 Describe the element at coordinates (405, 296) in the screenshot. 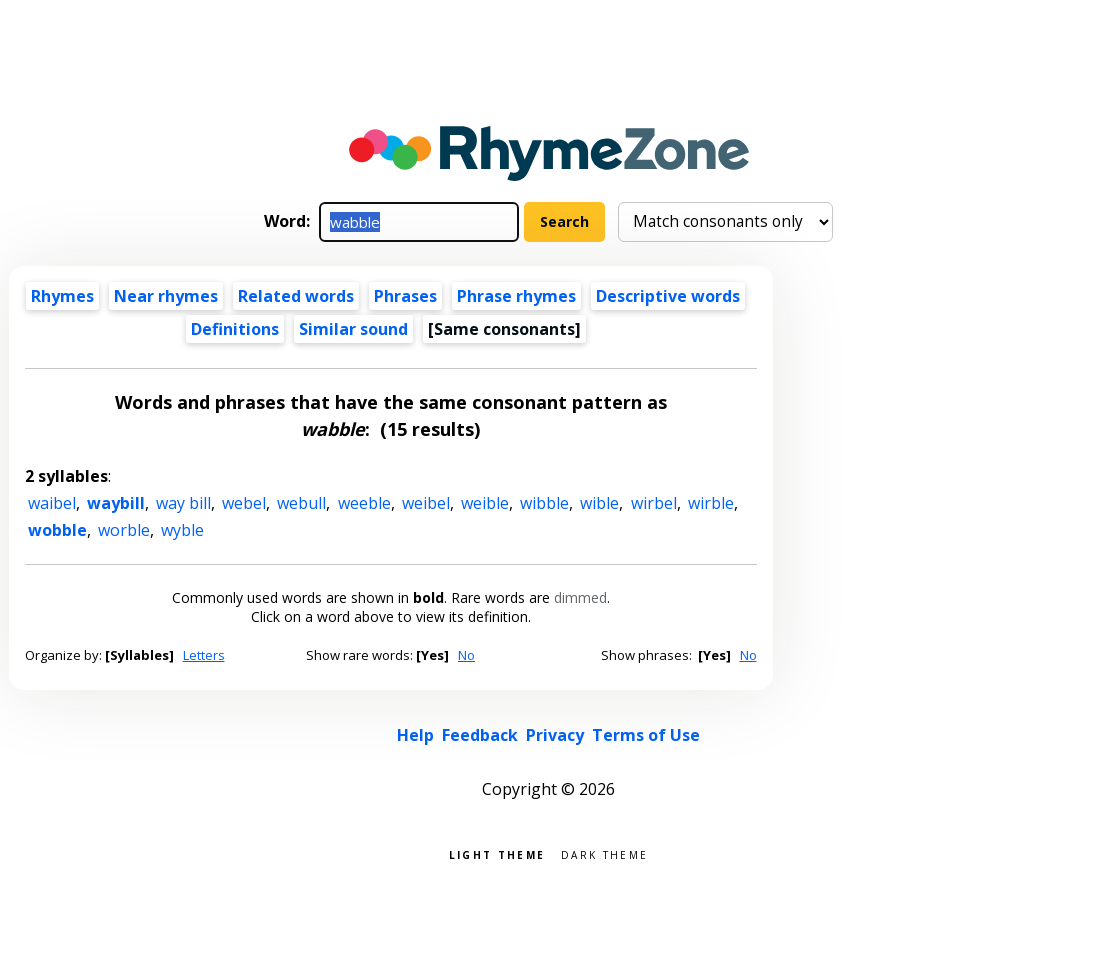

I see `Phrases` at that location.